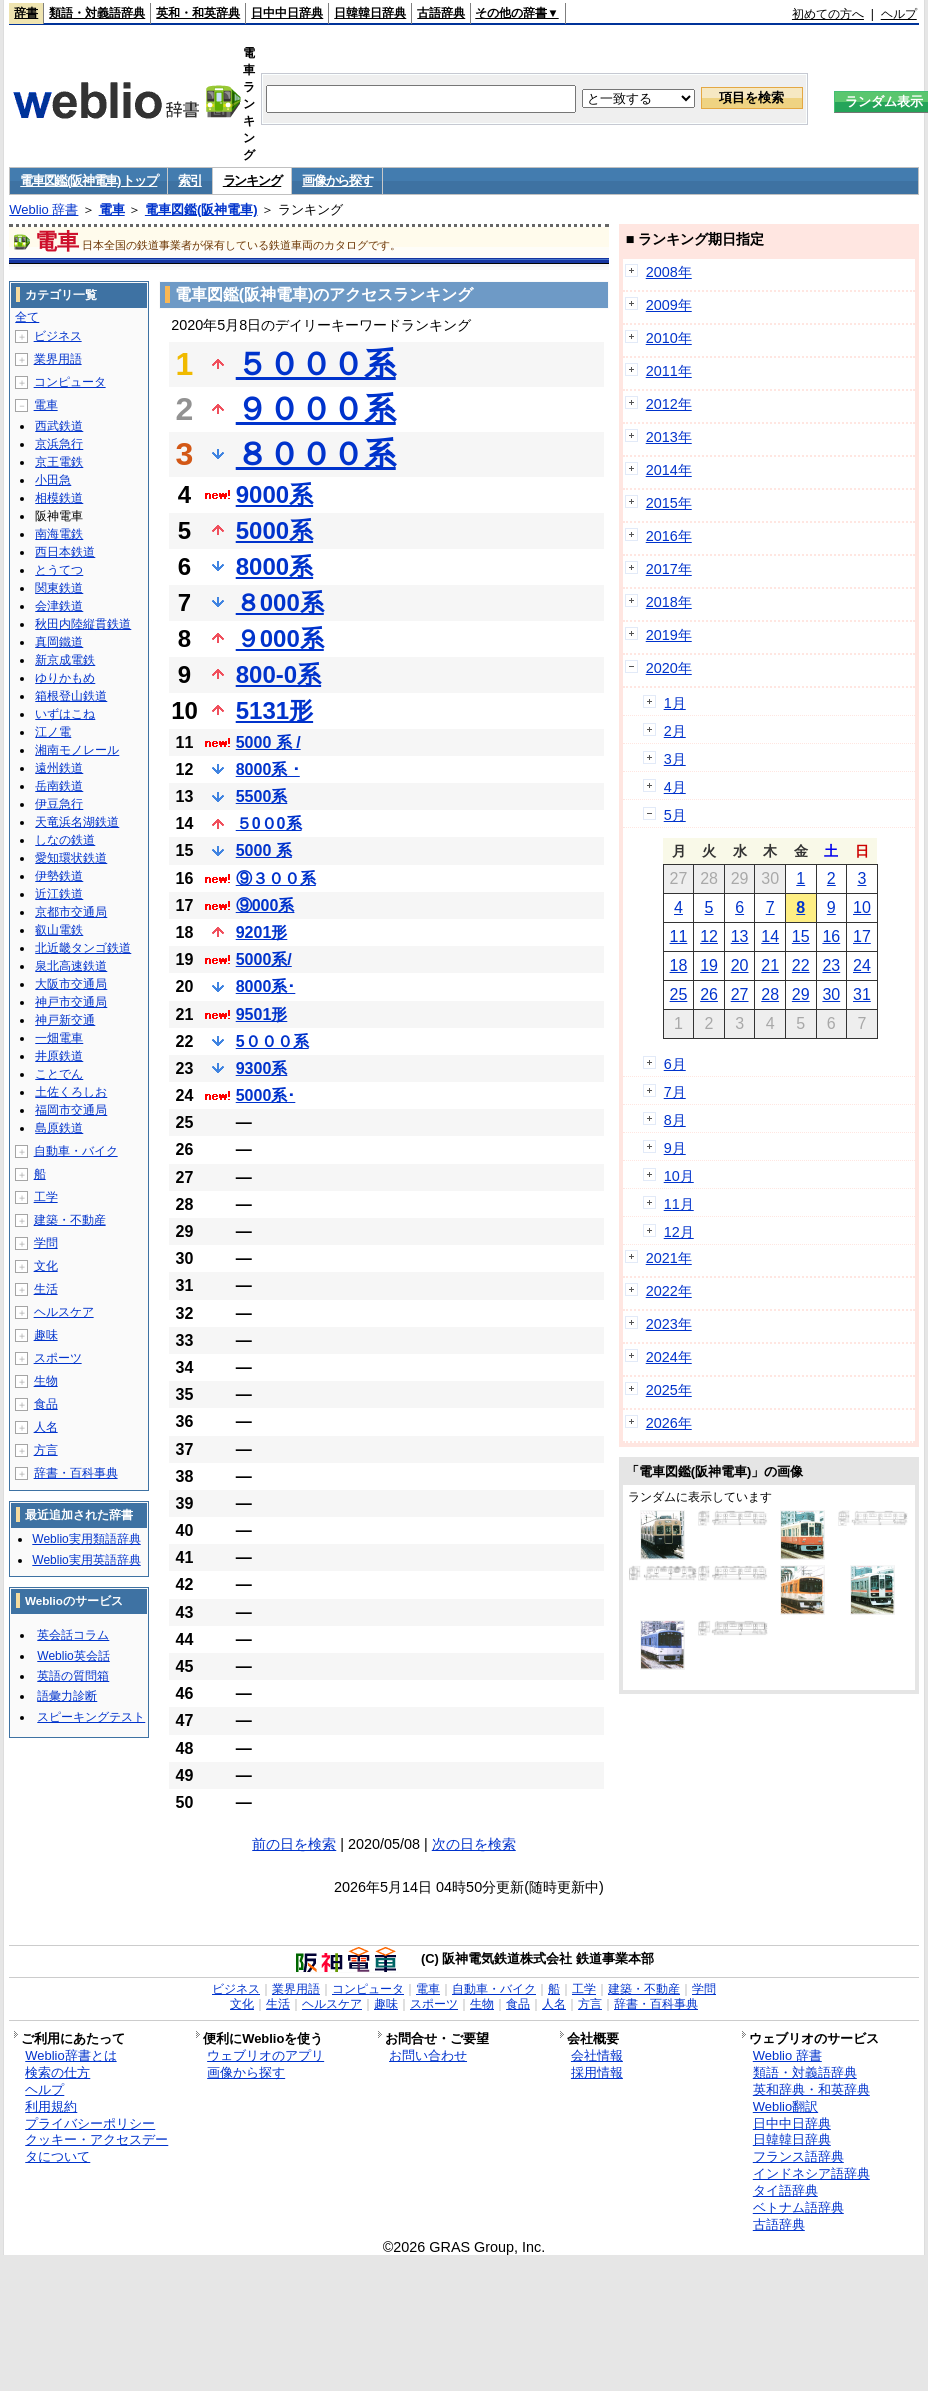 Image resolution: width=928 pixels, height=2391 pixels. What do you see at coordinates (71, 966) in the screenshot?
I see `泉北高速鉄道` at bounding box center [71, 966].